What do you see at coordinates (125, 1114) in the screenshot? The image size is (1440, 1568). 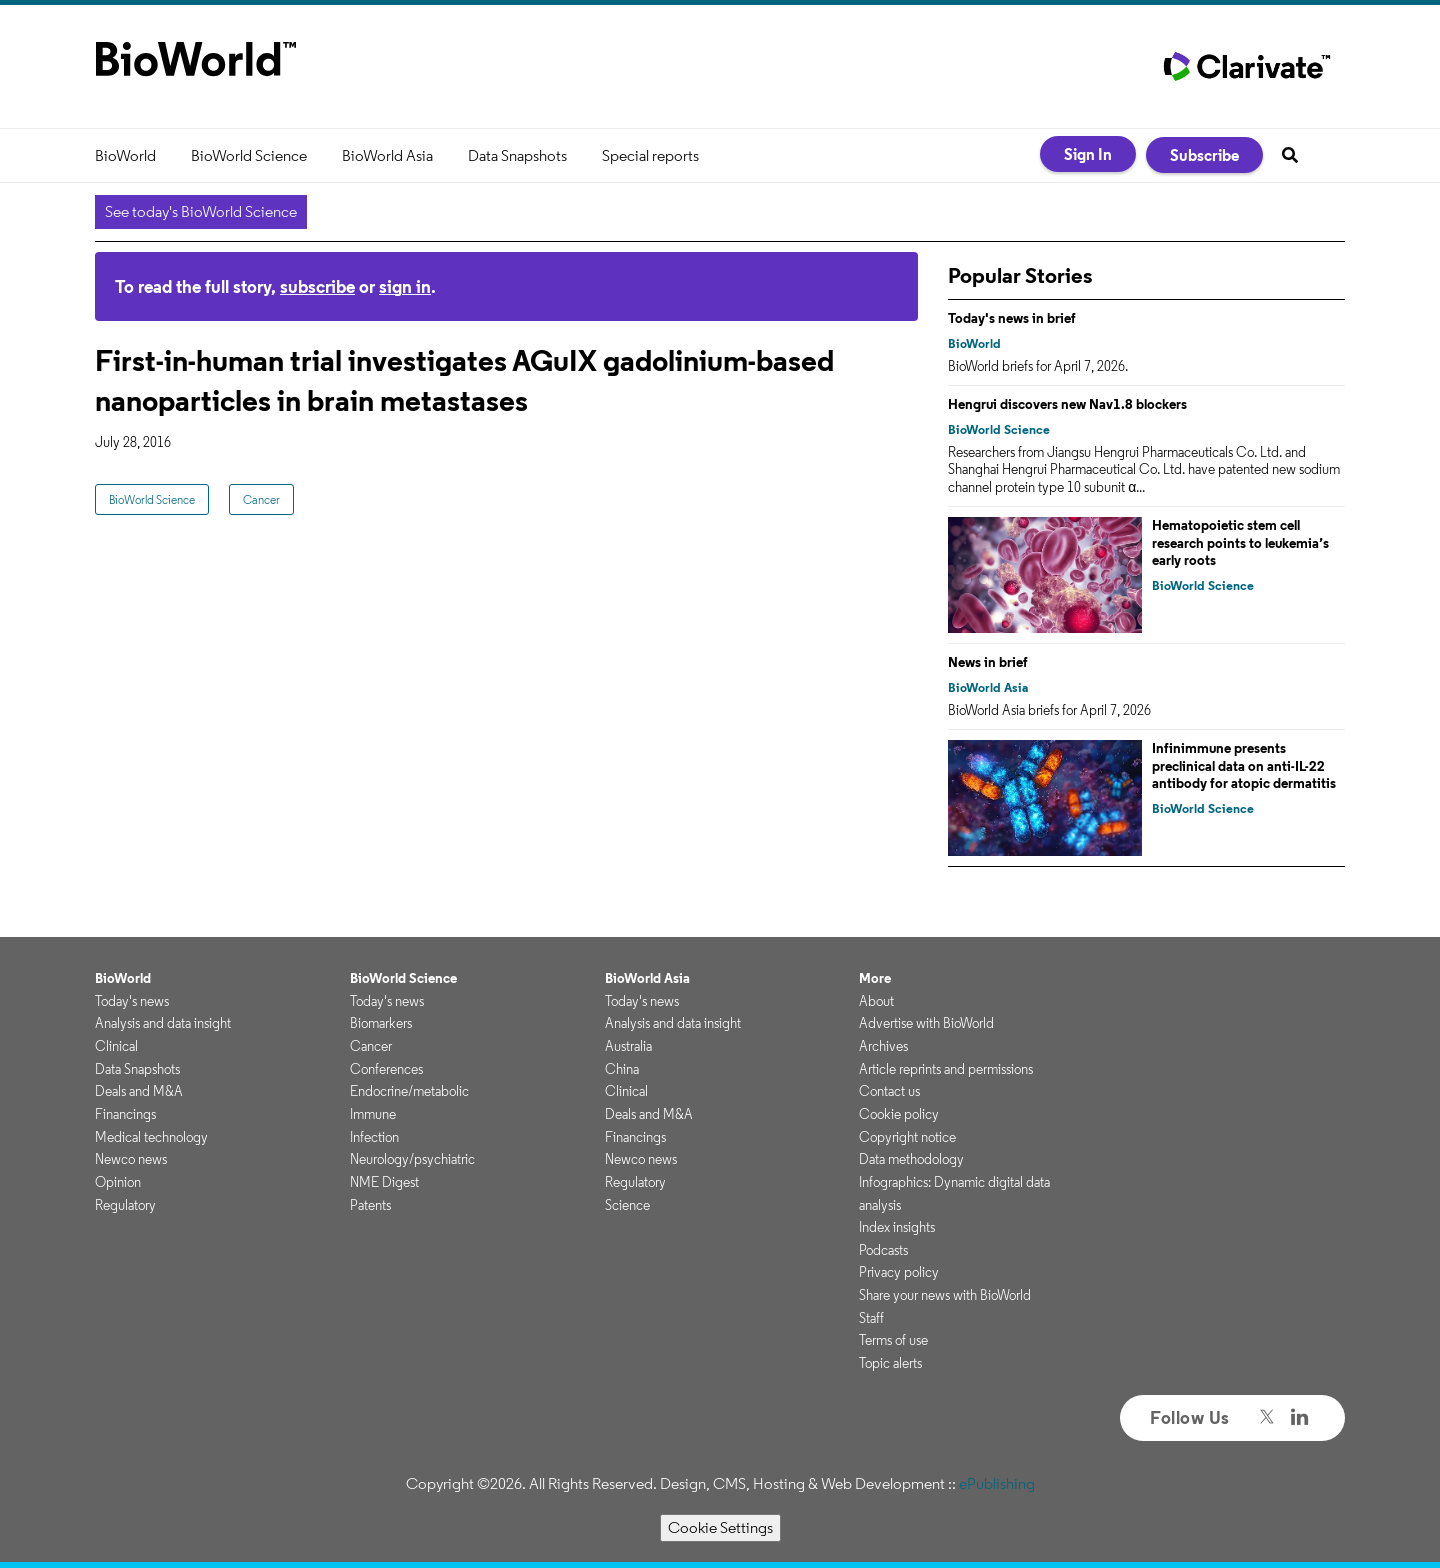 I see `Financings` at bounding box center [125, 1114].